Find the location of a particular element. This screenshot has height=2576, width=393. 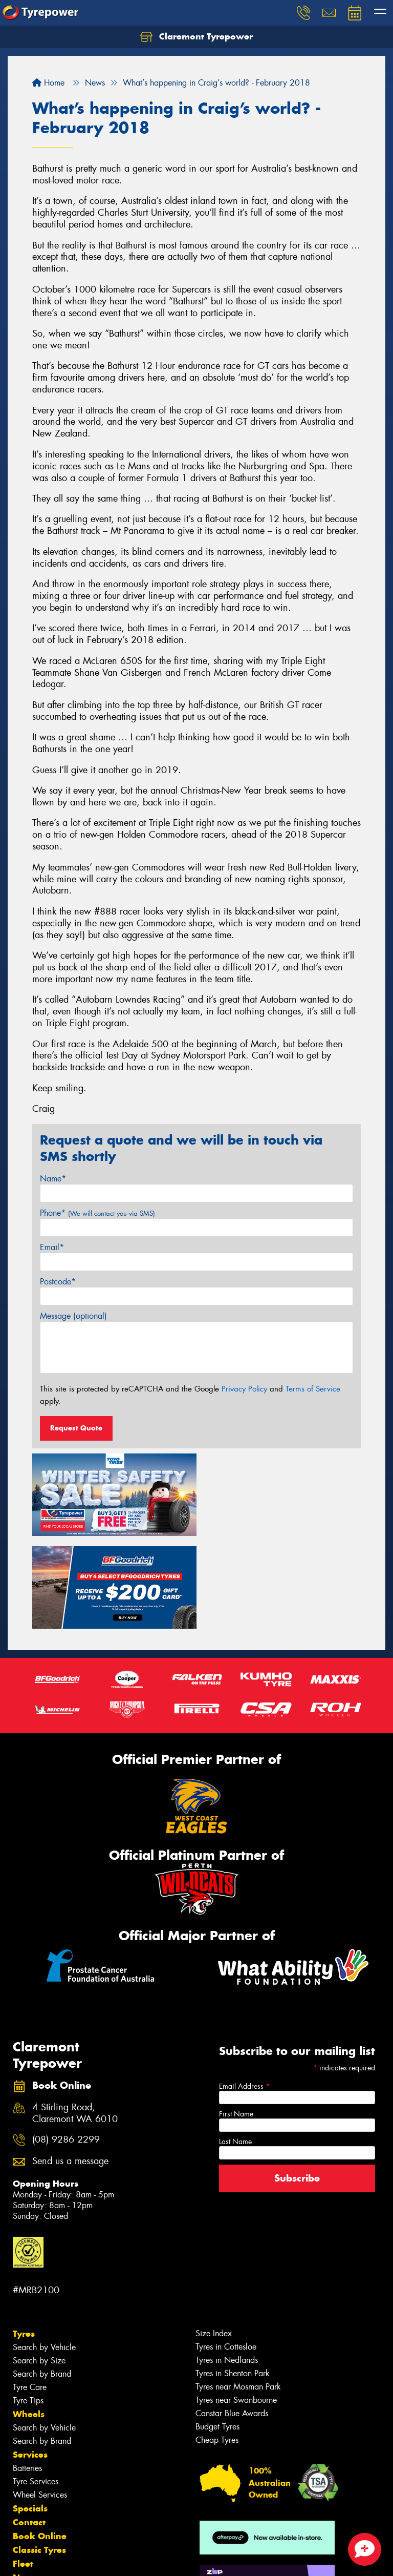

Privacy Policy is located at coordinates (244, 1389).